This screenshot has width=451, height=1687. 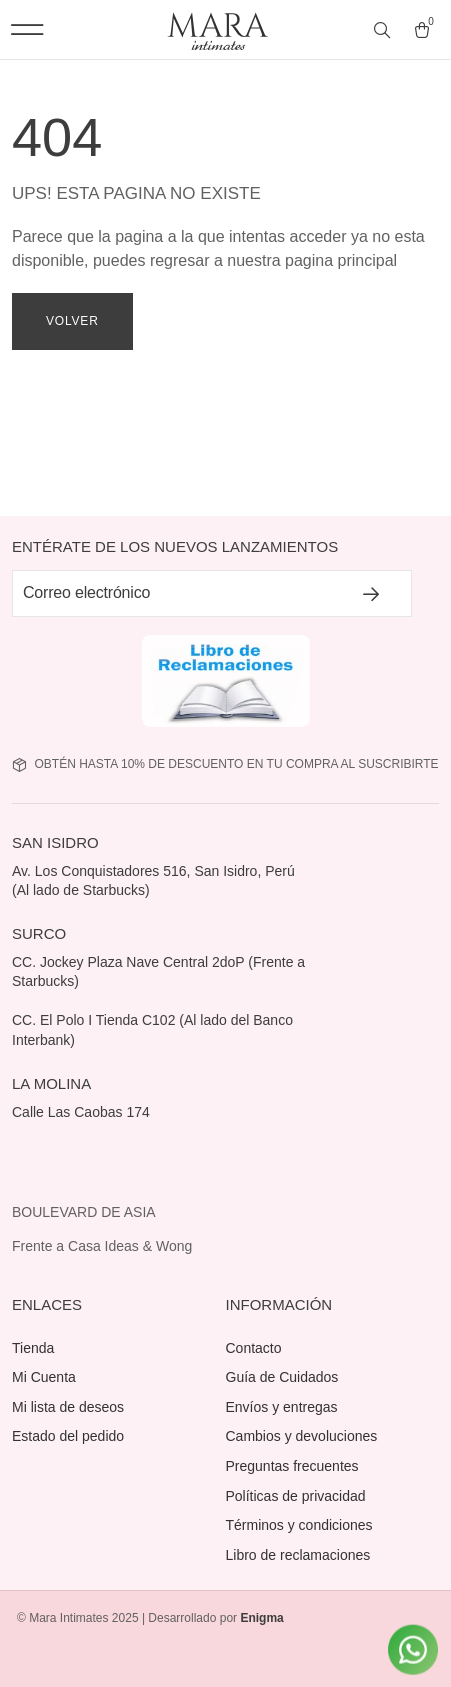 What do you see at coordinates (68, 1407) in the screenshot?
I see `Mi lista de deseos` at bounding box center [68, 1407].